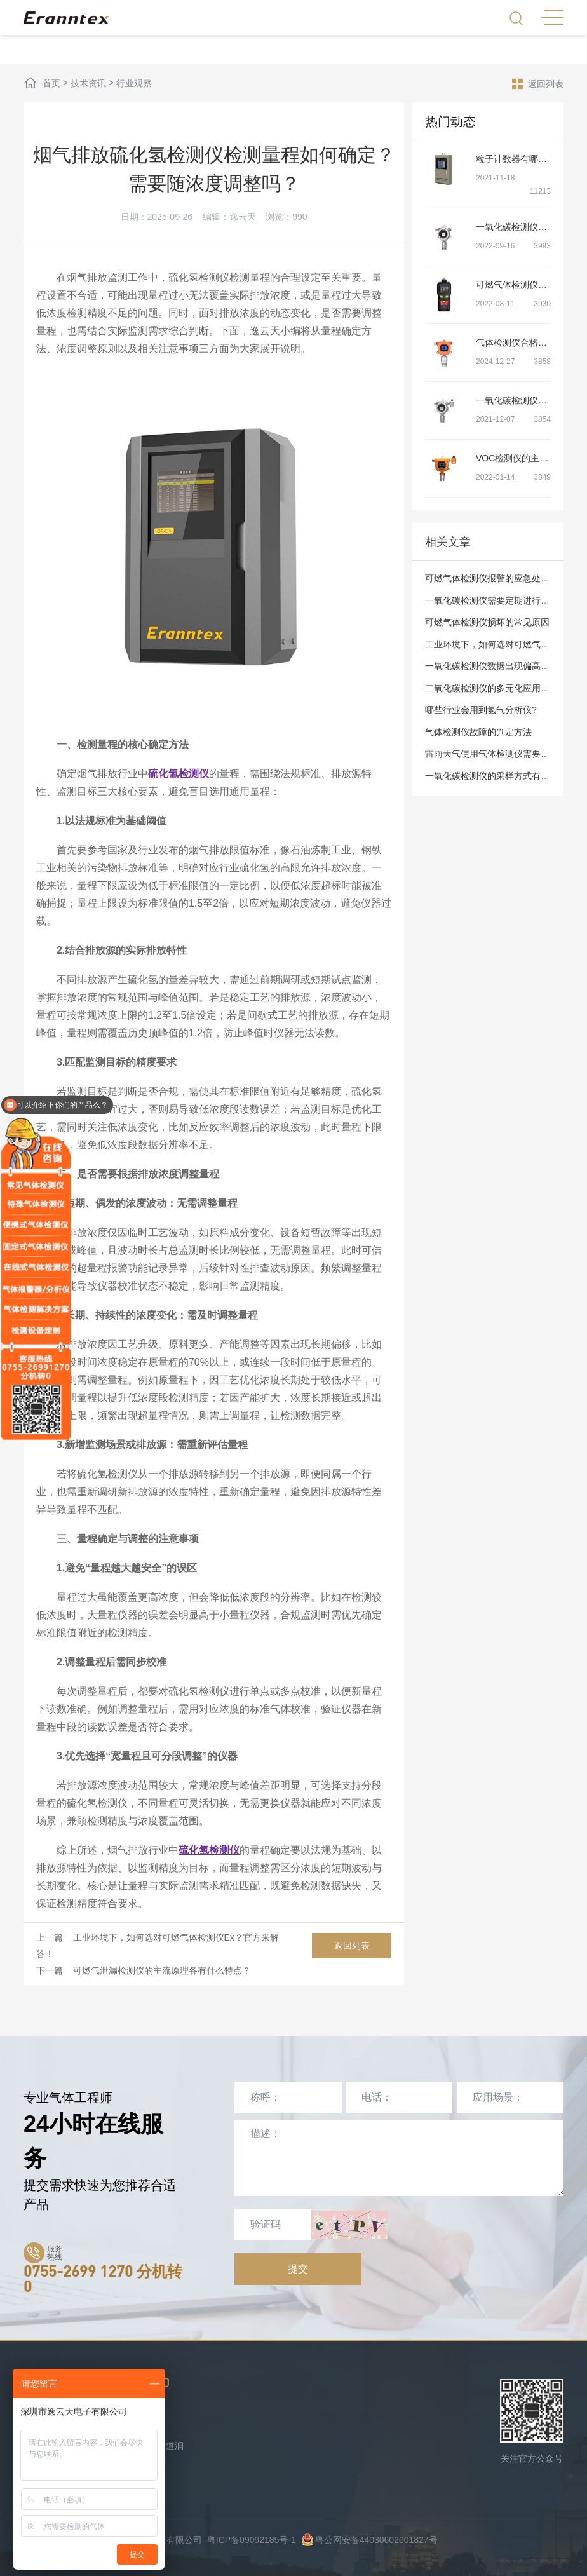  Describe the element at coordinates (552, 17) in the screenshot. I see `MENU` at that location.